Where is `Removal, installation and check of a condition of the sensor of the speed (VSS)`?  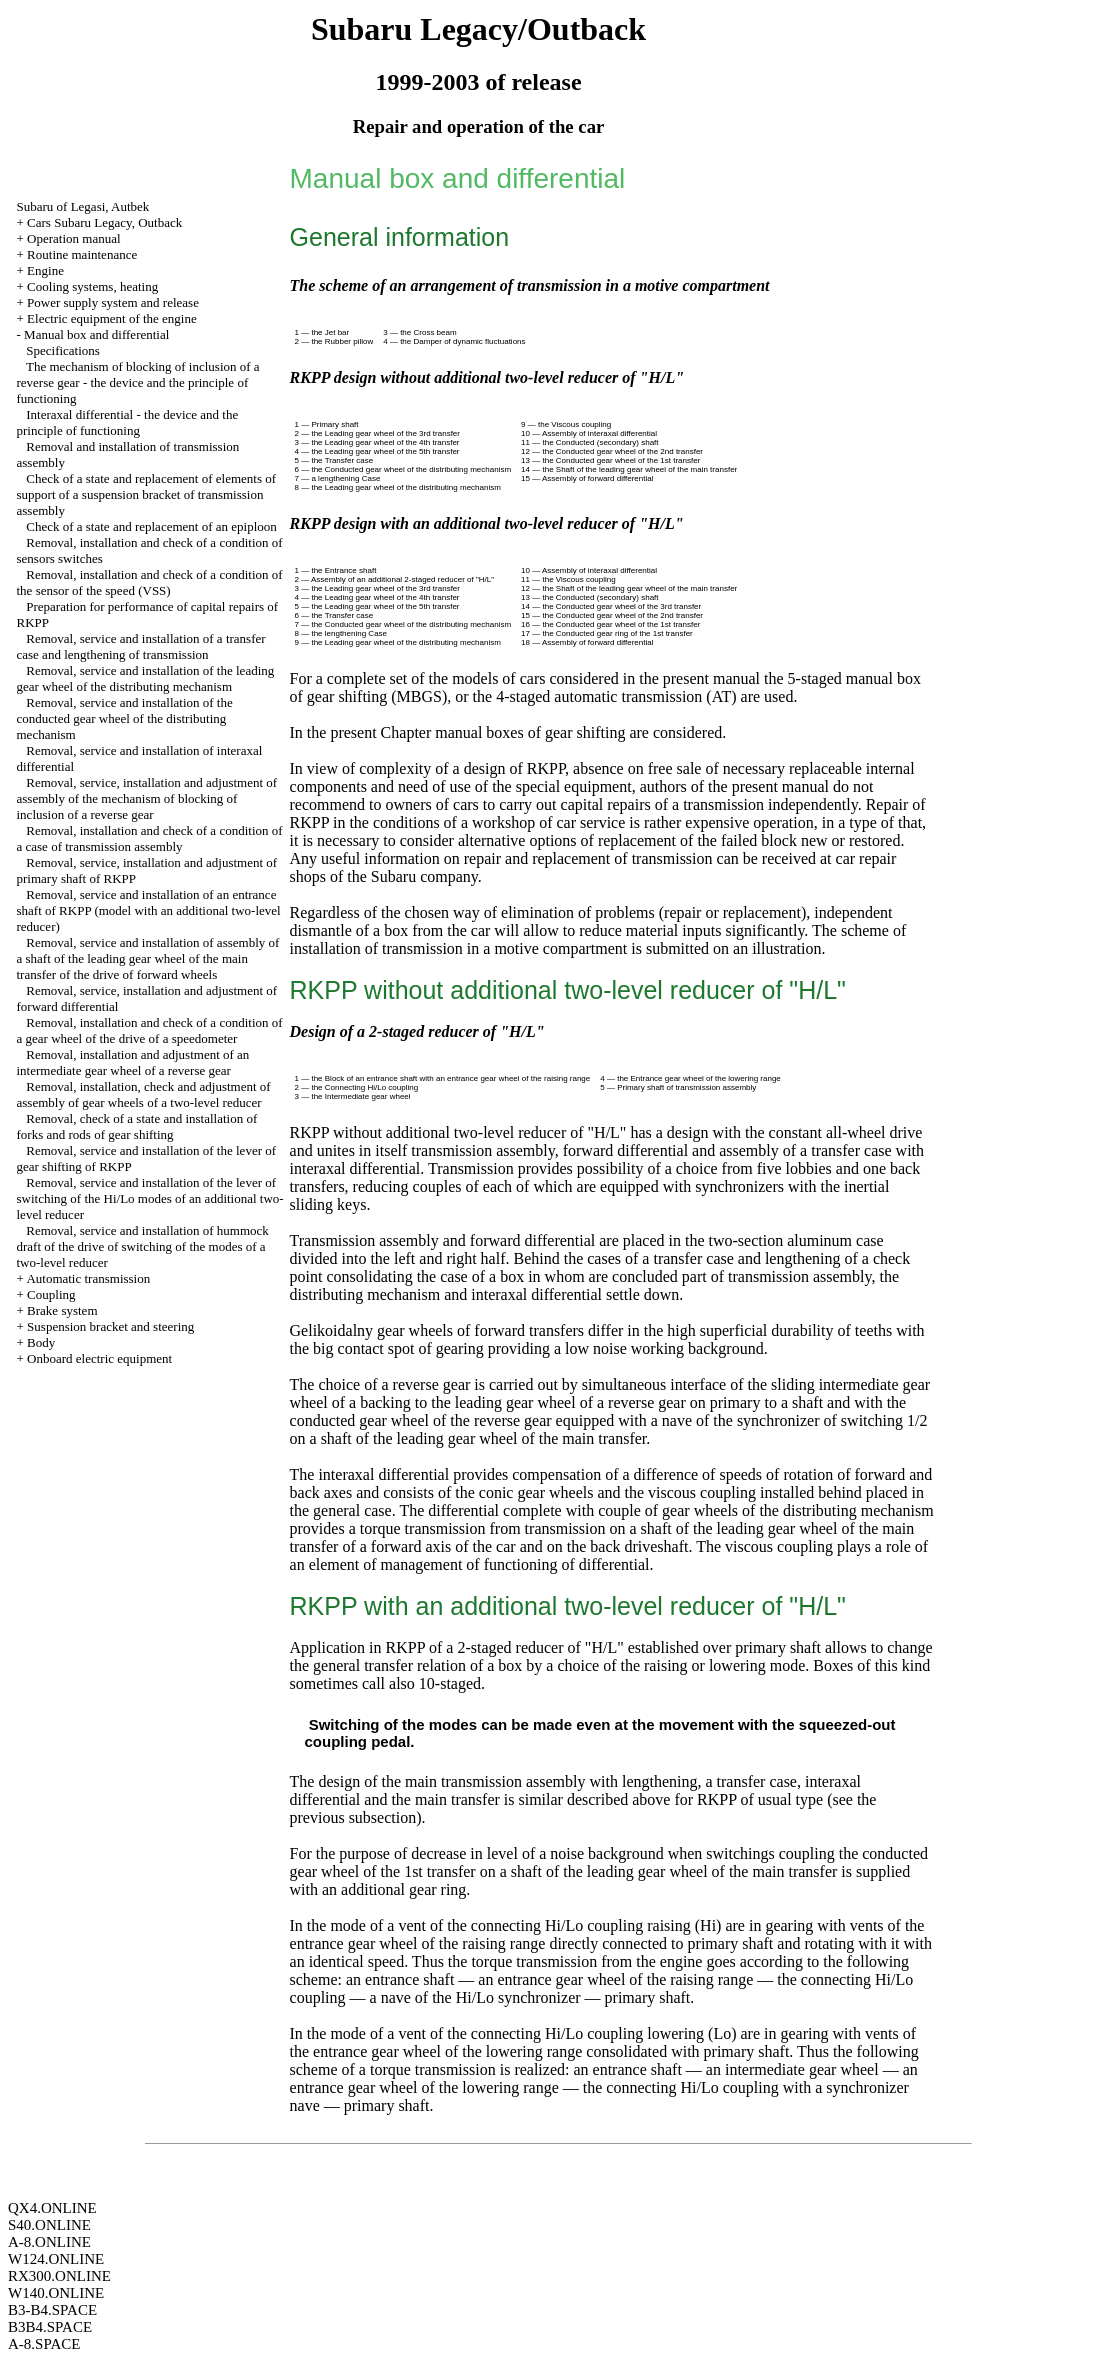 Removal, installation and check of a condition of the sensor of the speed (VSS) is located at coordinates (150, 582).